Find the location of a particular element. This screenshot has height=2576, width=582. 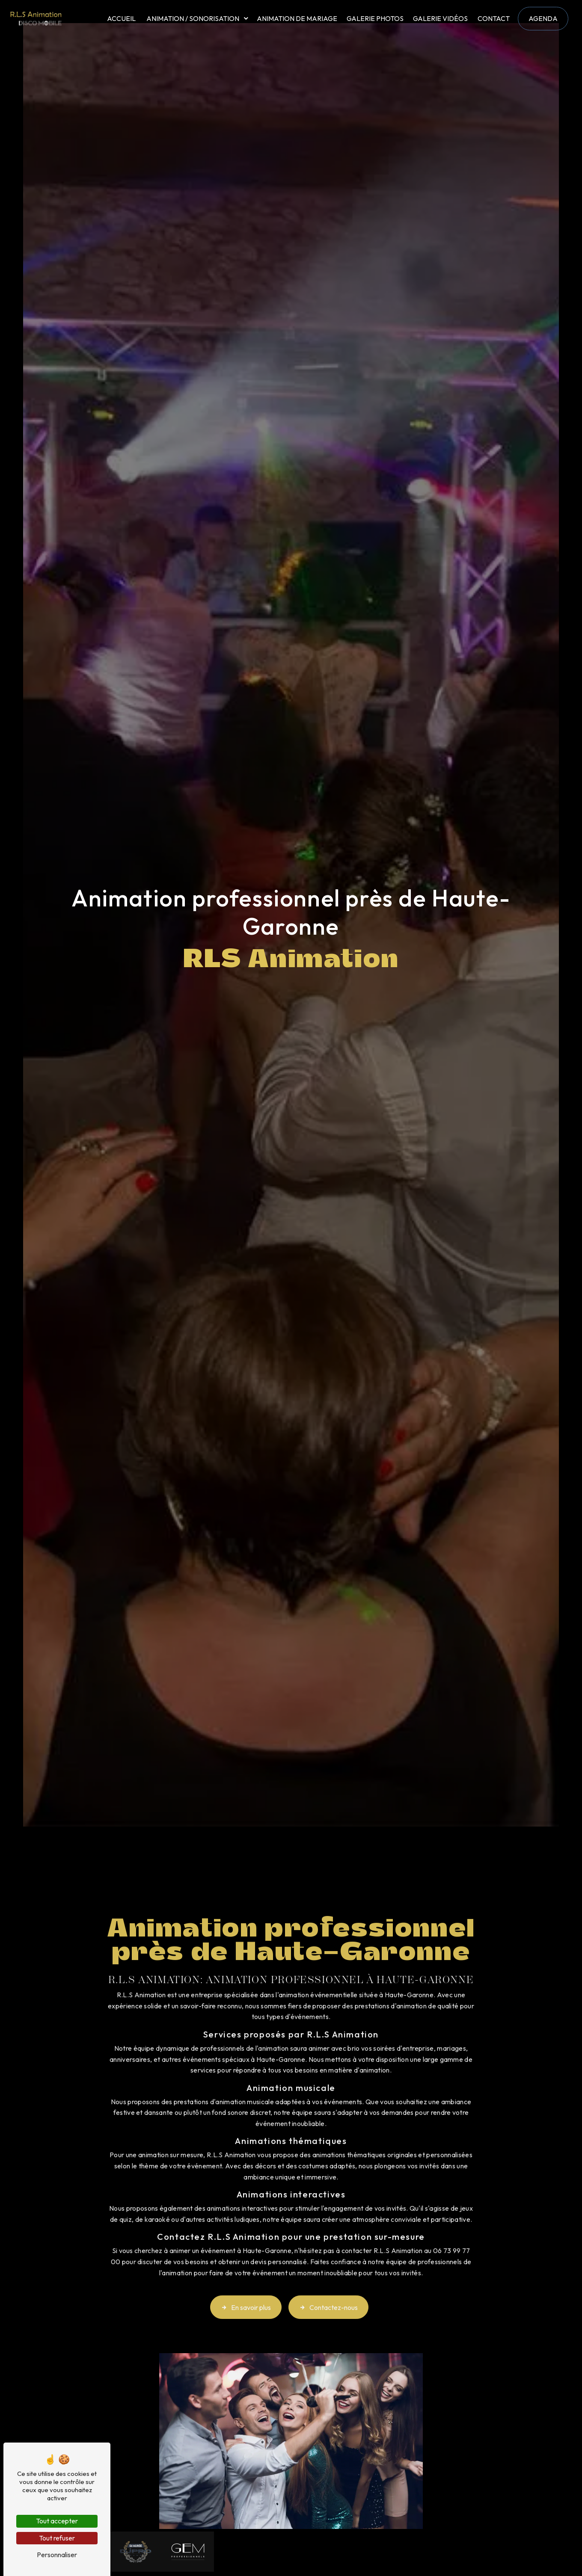

Galerie photos is located at coordinates (375, 18).